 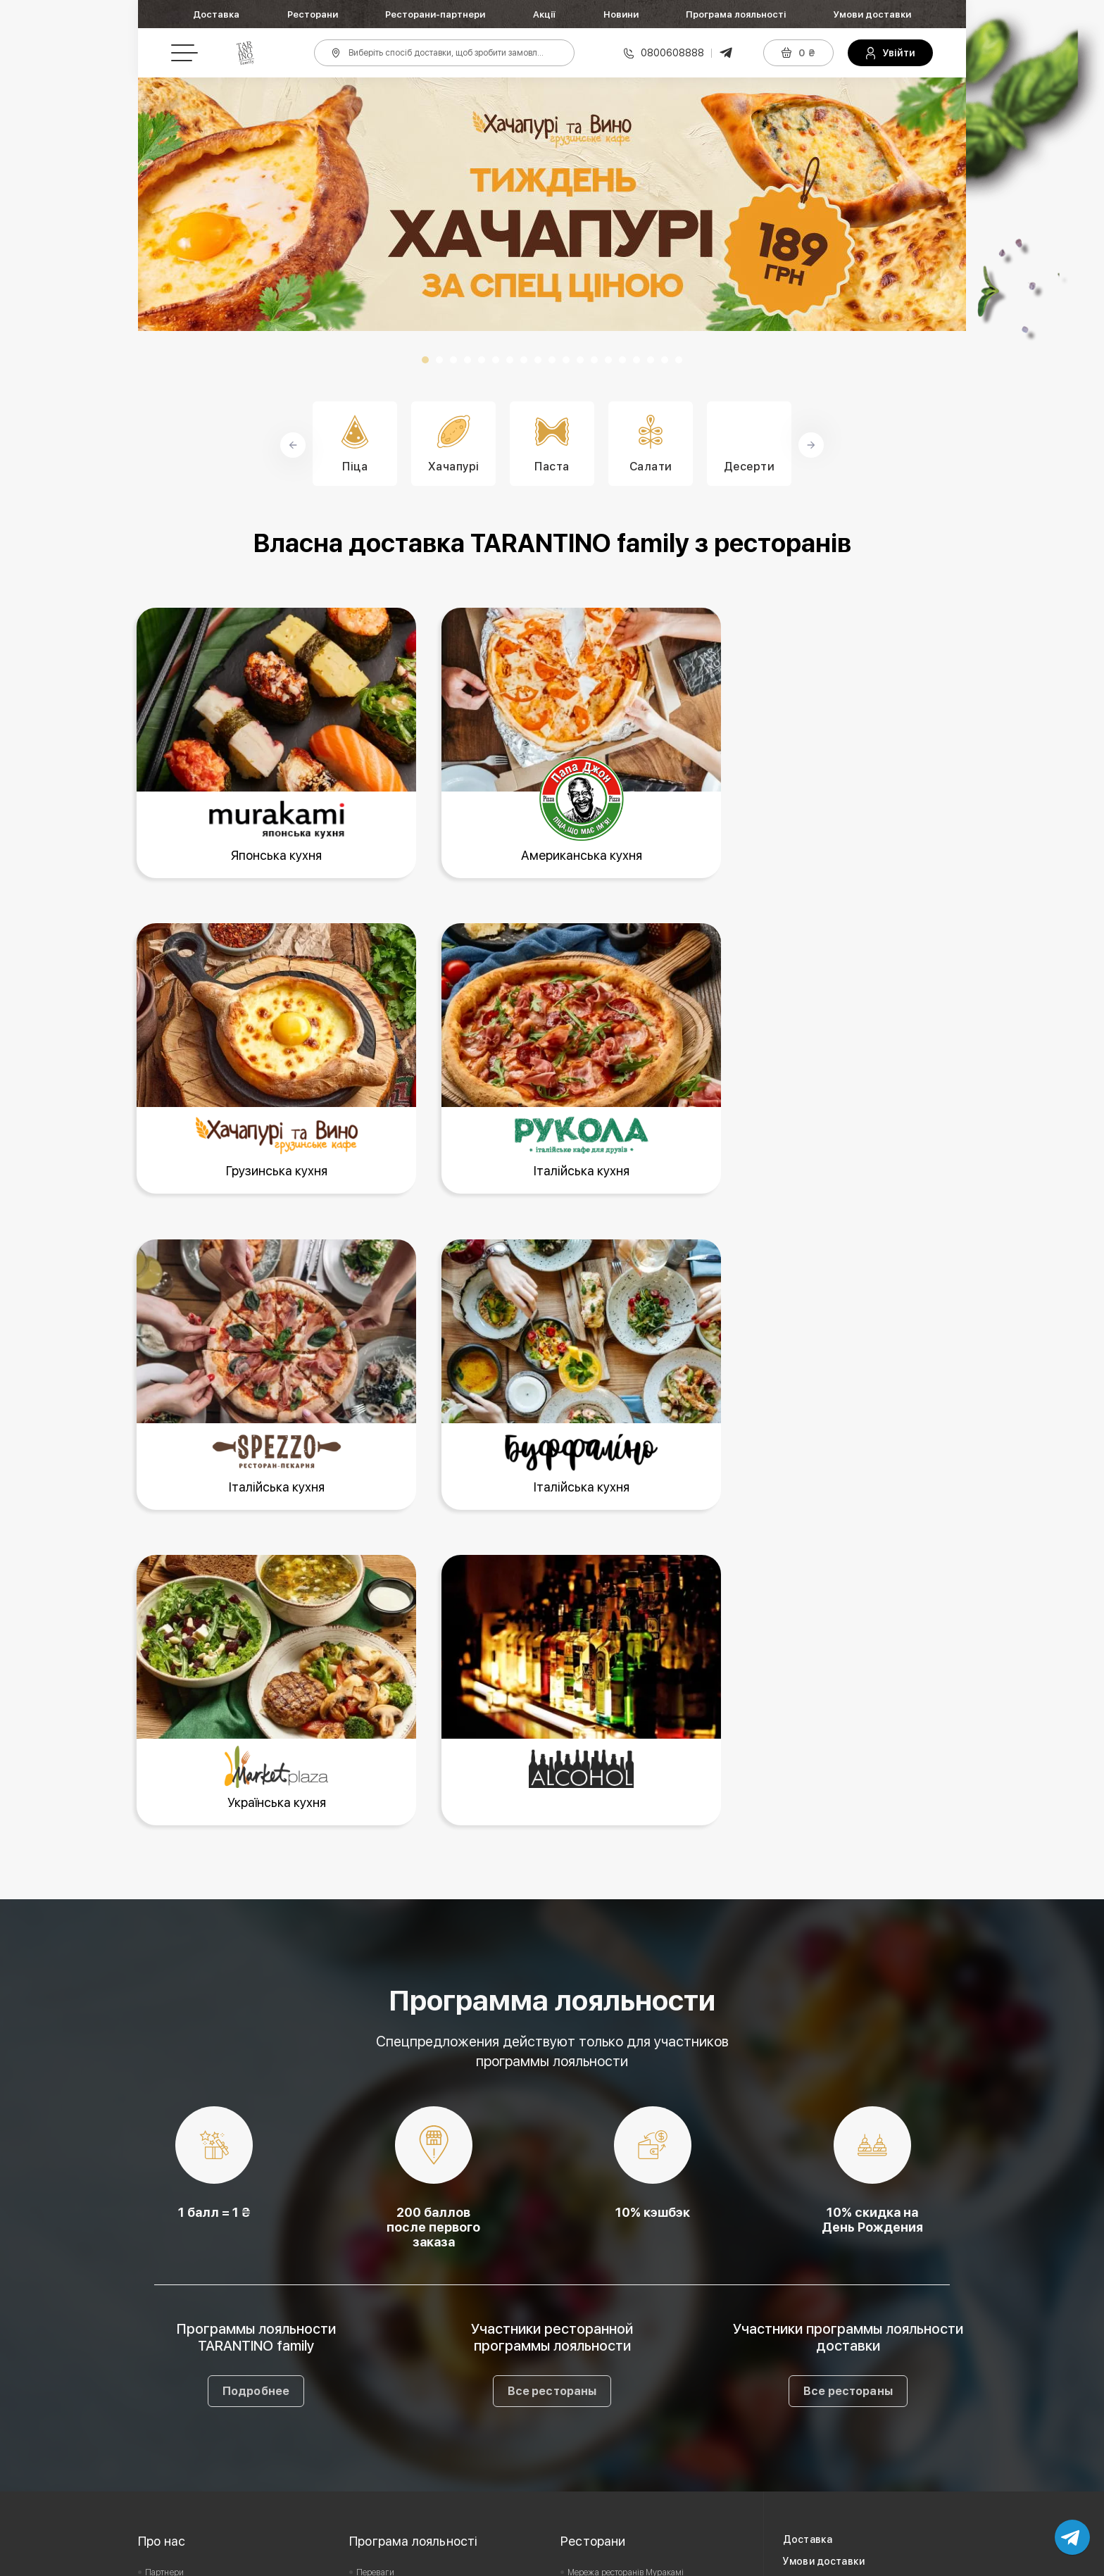 I want to click on Питання та відповіді, so click(x=396, y=2360).